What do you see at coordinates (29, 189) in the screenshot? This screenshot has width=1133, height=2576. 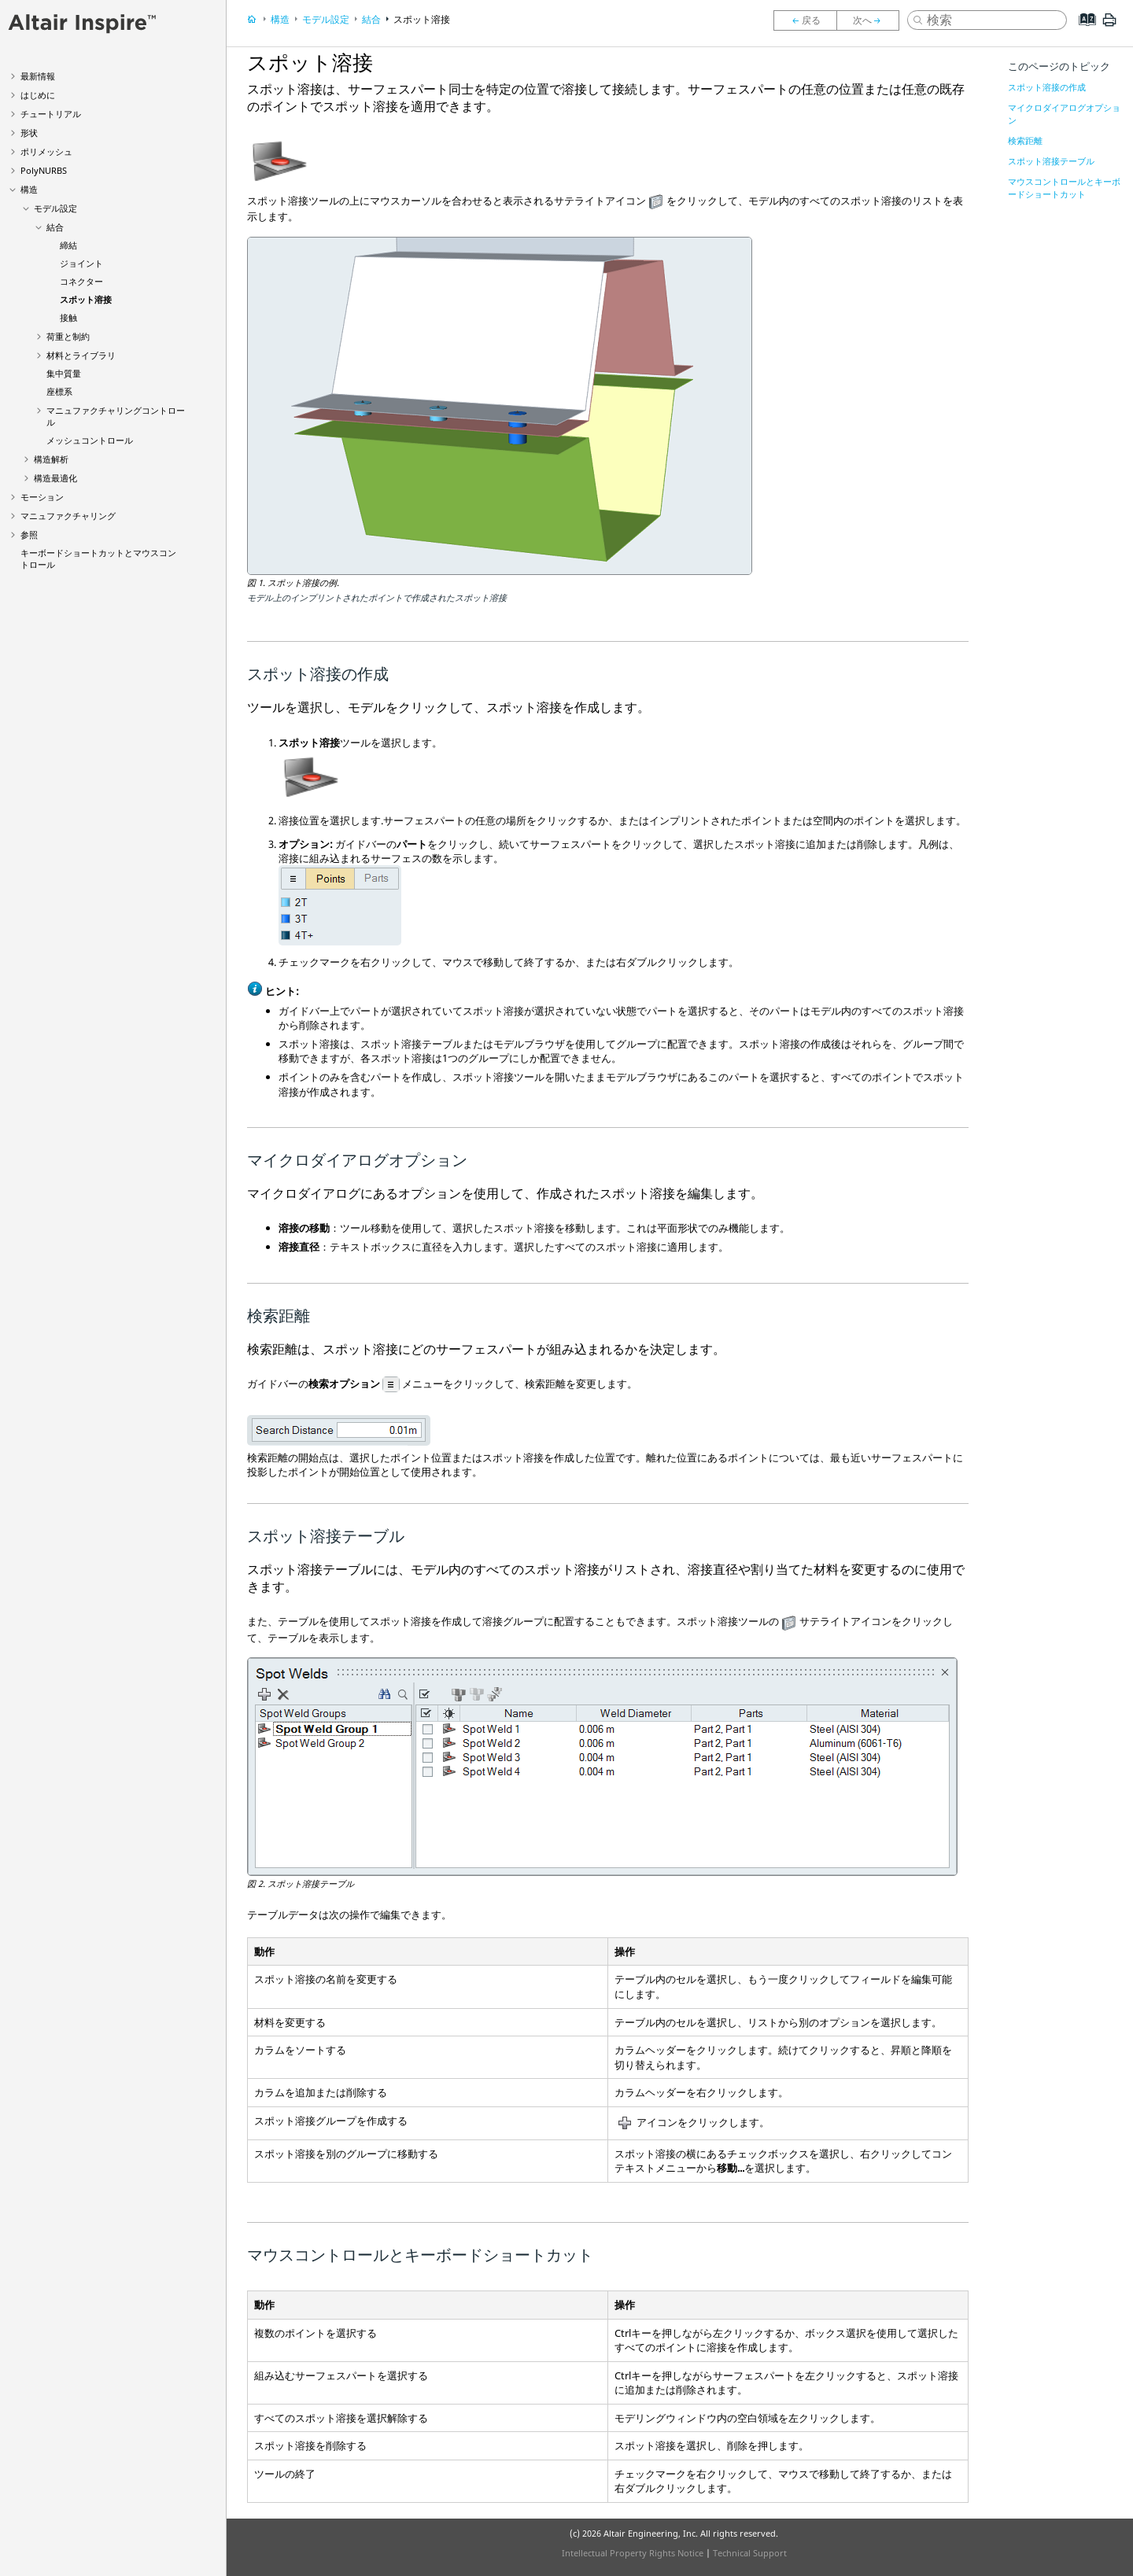 I see `構造` at bounding box center [29, 189].